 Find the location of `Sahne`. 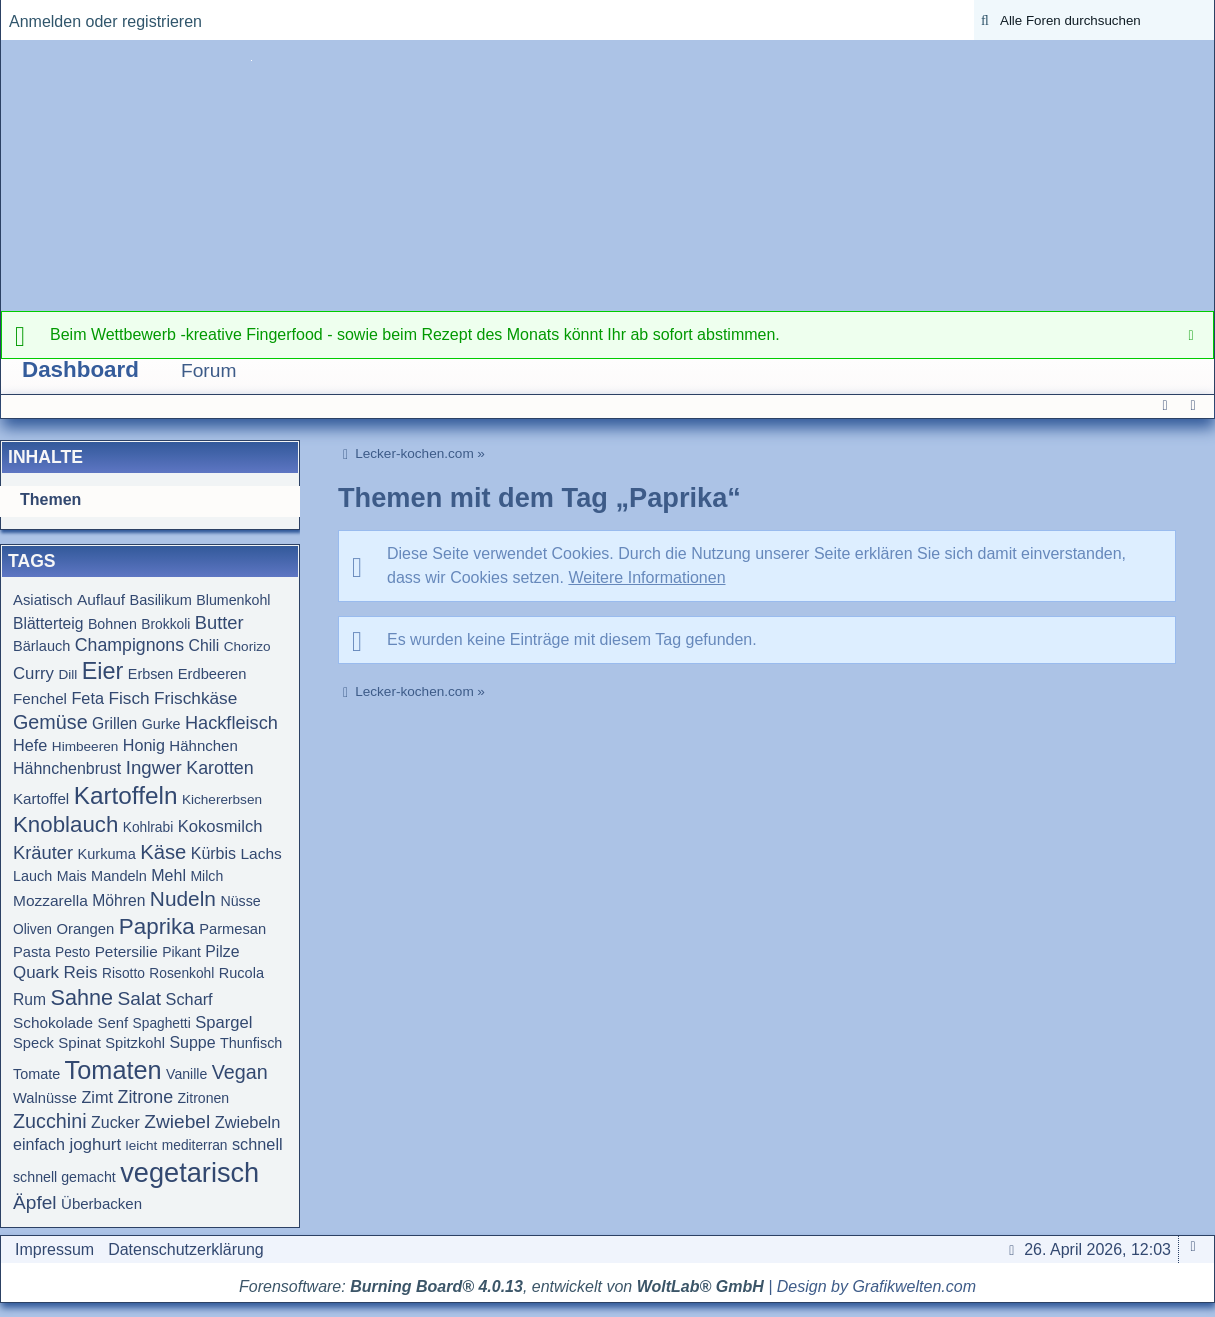

Sahne is located at coordinates (81, 997).